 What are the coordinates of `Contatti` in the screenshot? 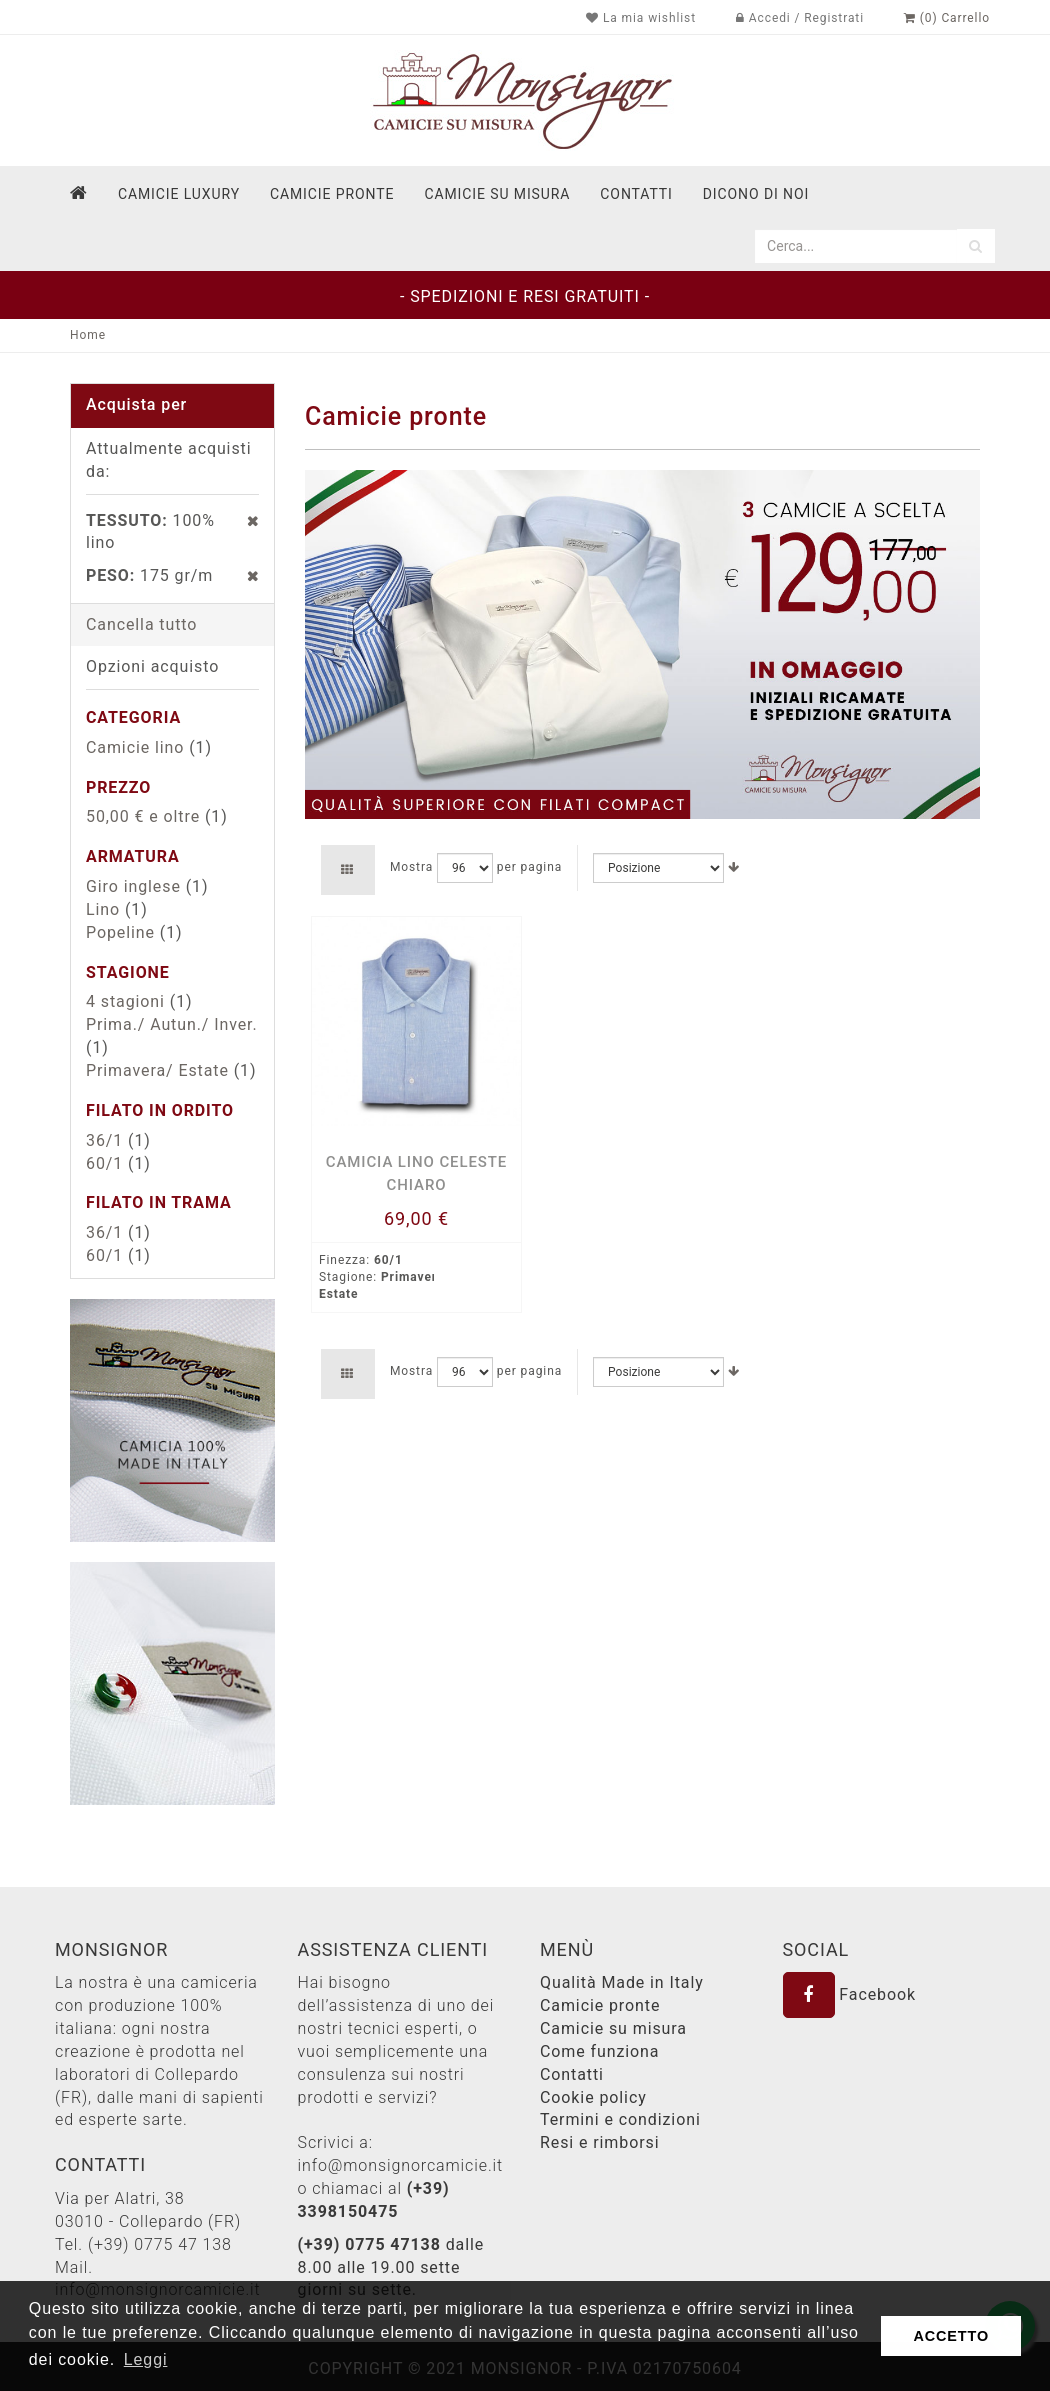 It's located at (572, 2074).